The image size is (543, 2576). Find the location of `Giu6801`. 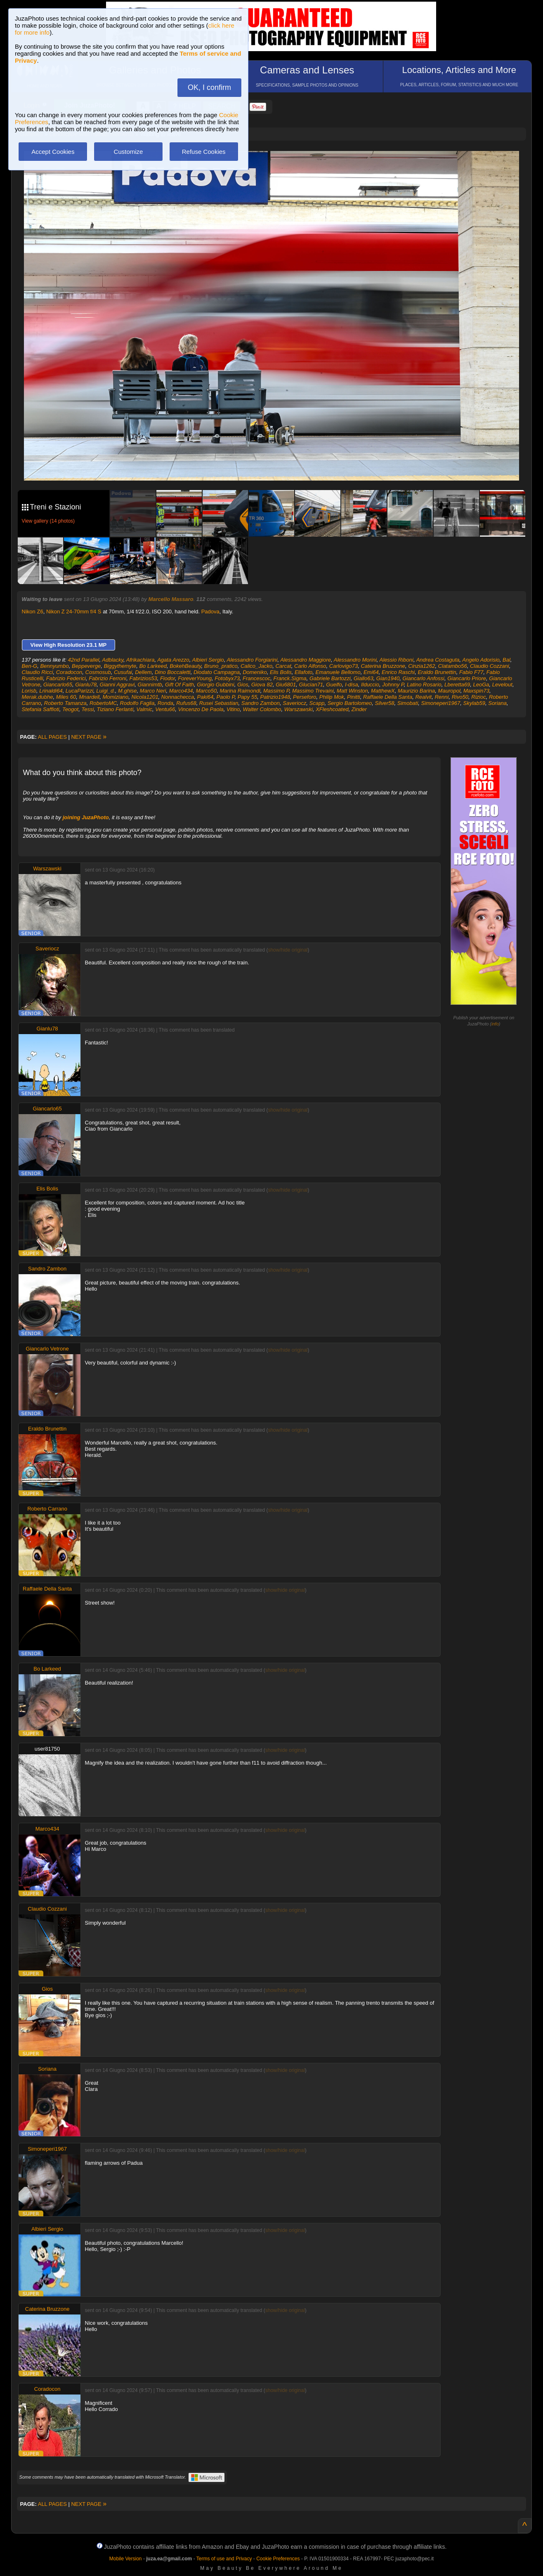

Giu6801 is located at coordinates (286, 684).